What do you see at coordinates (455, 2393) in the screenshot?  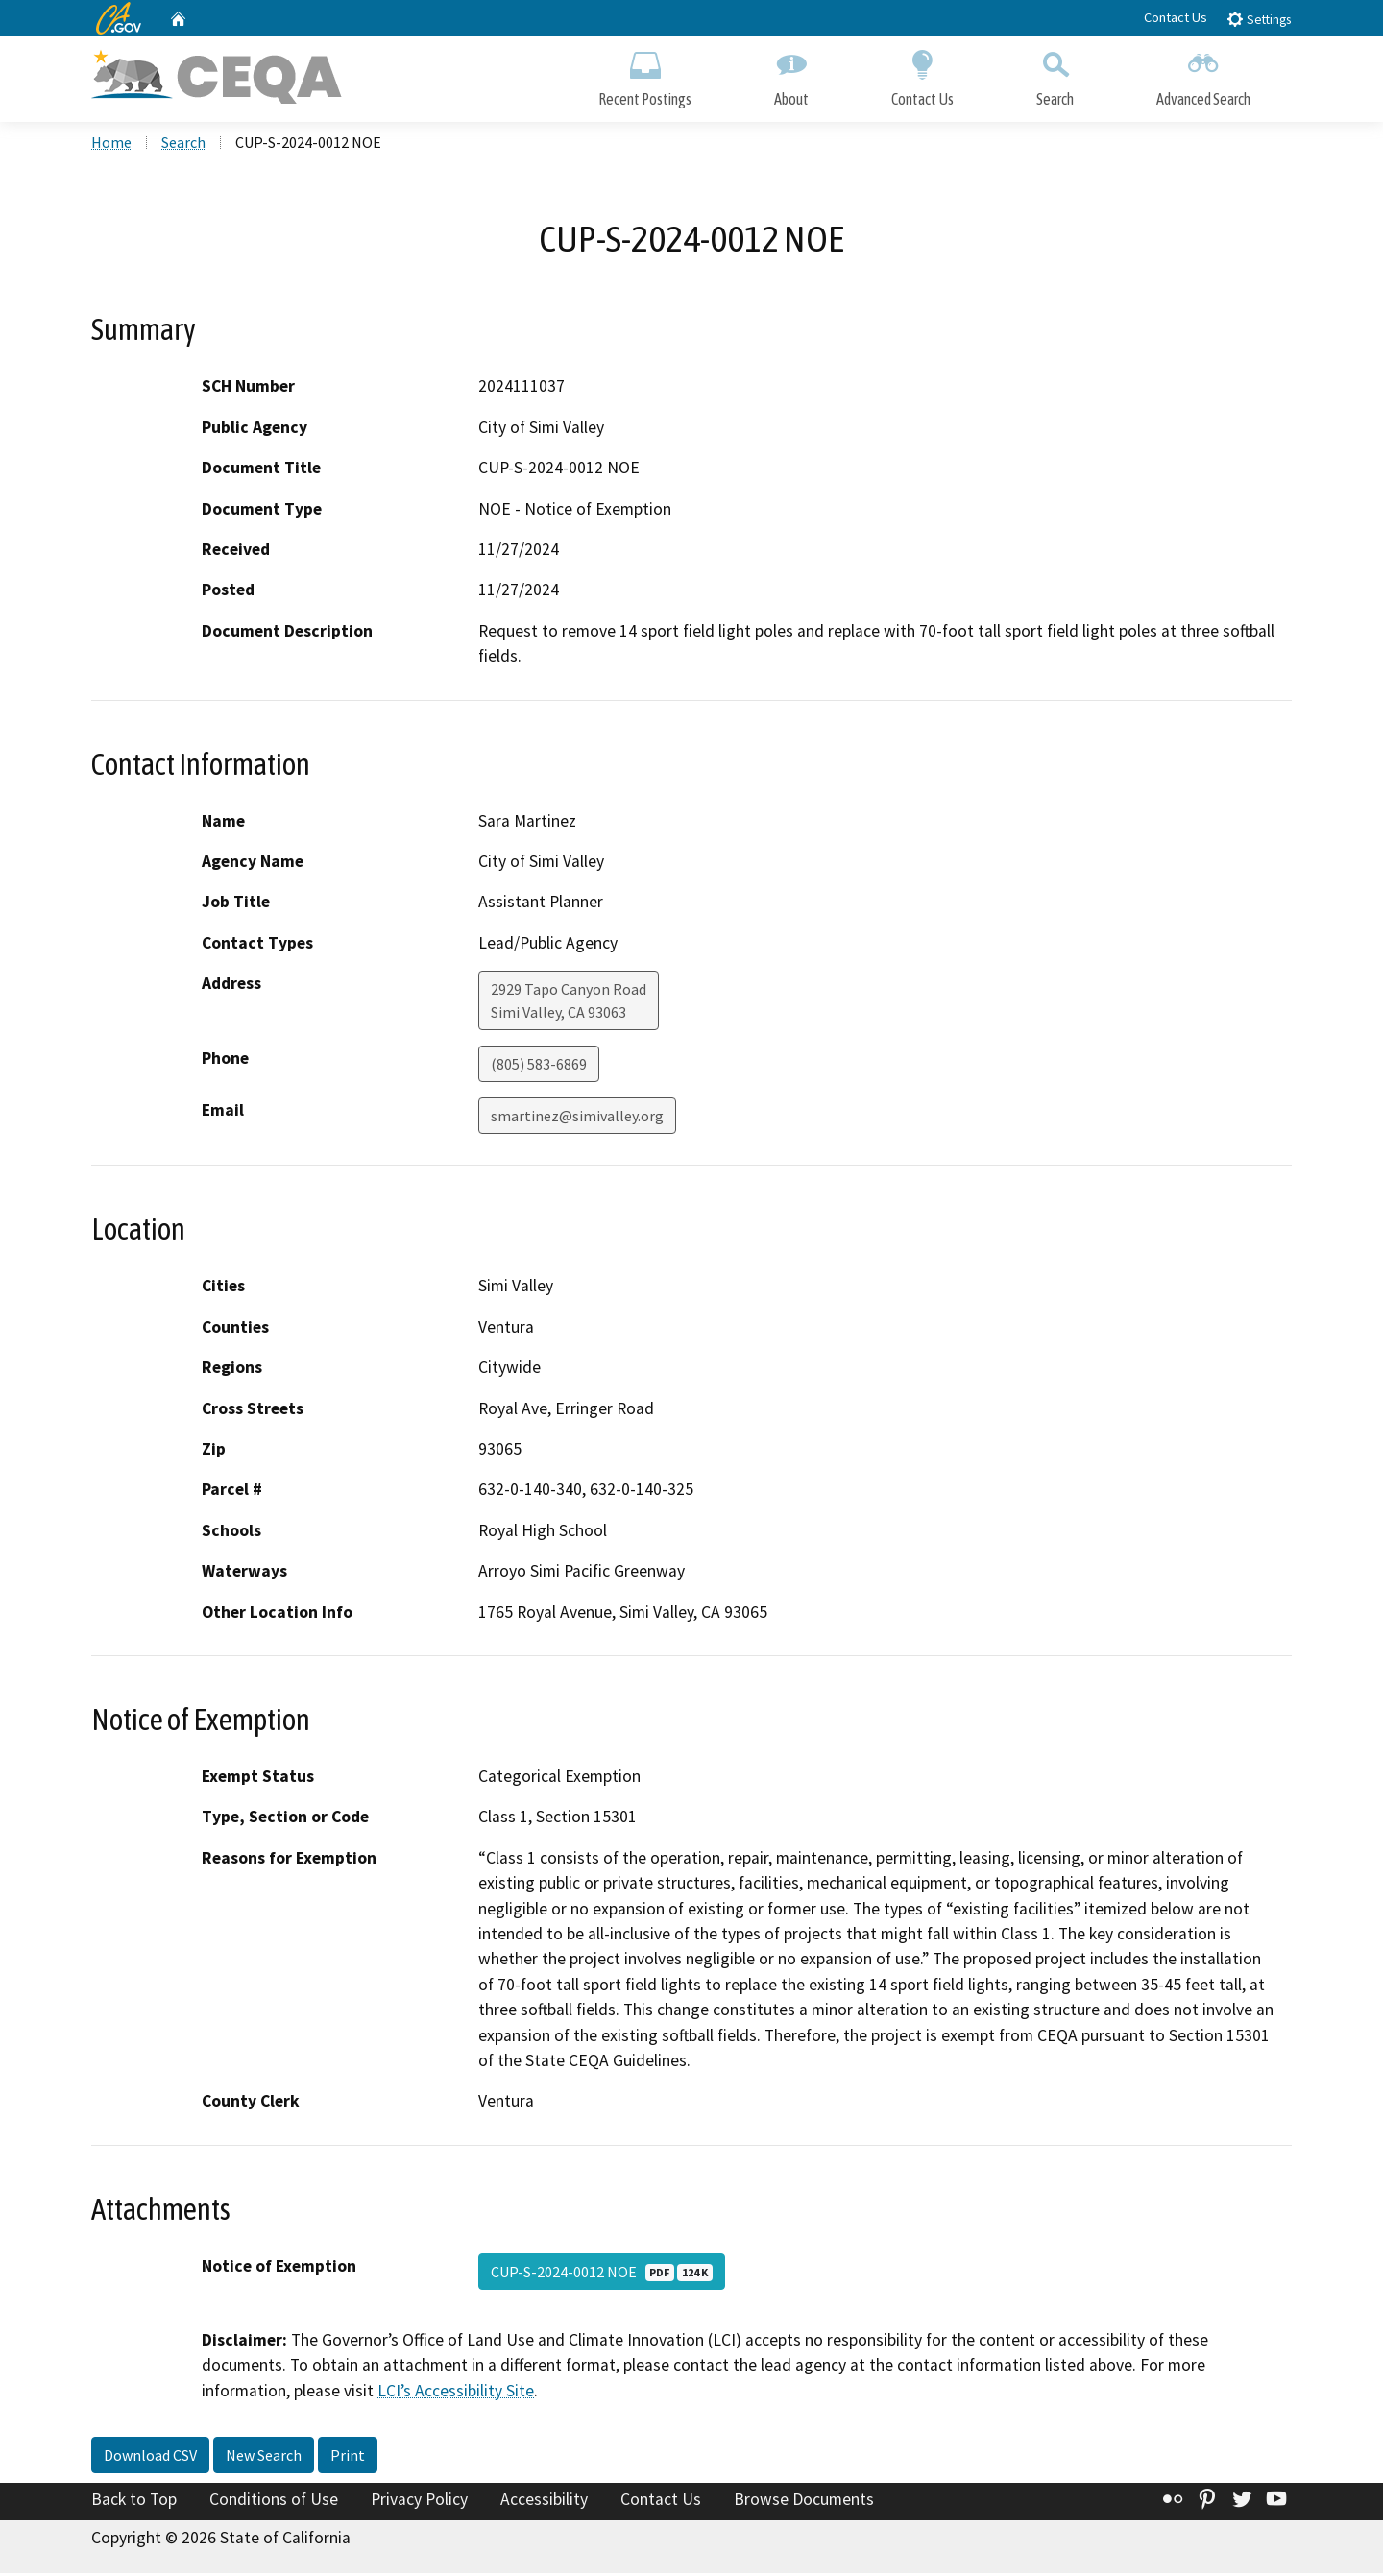 I see `LCI’s Accessibility Site` at bounding box center [455, 2393].